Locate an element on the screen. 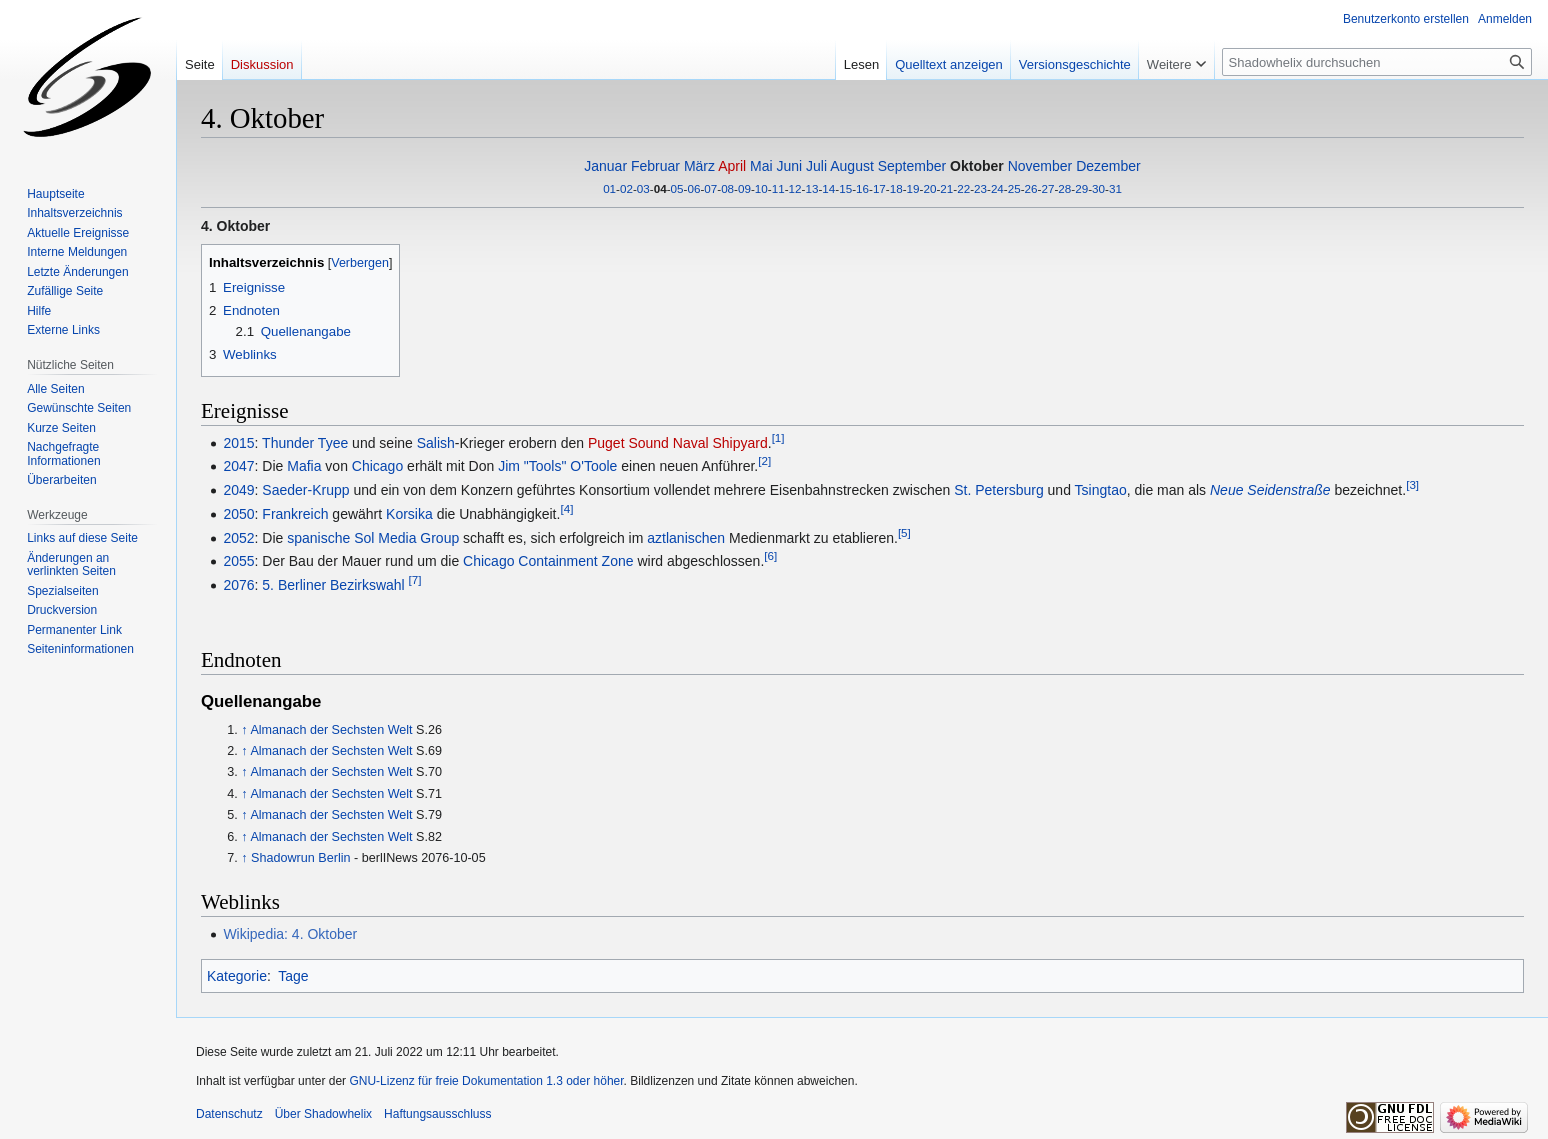 This screenshot has height=1139, width=1548. [4] is located at coordinates (566, 508).